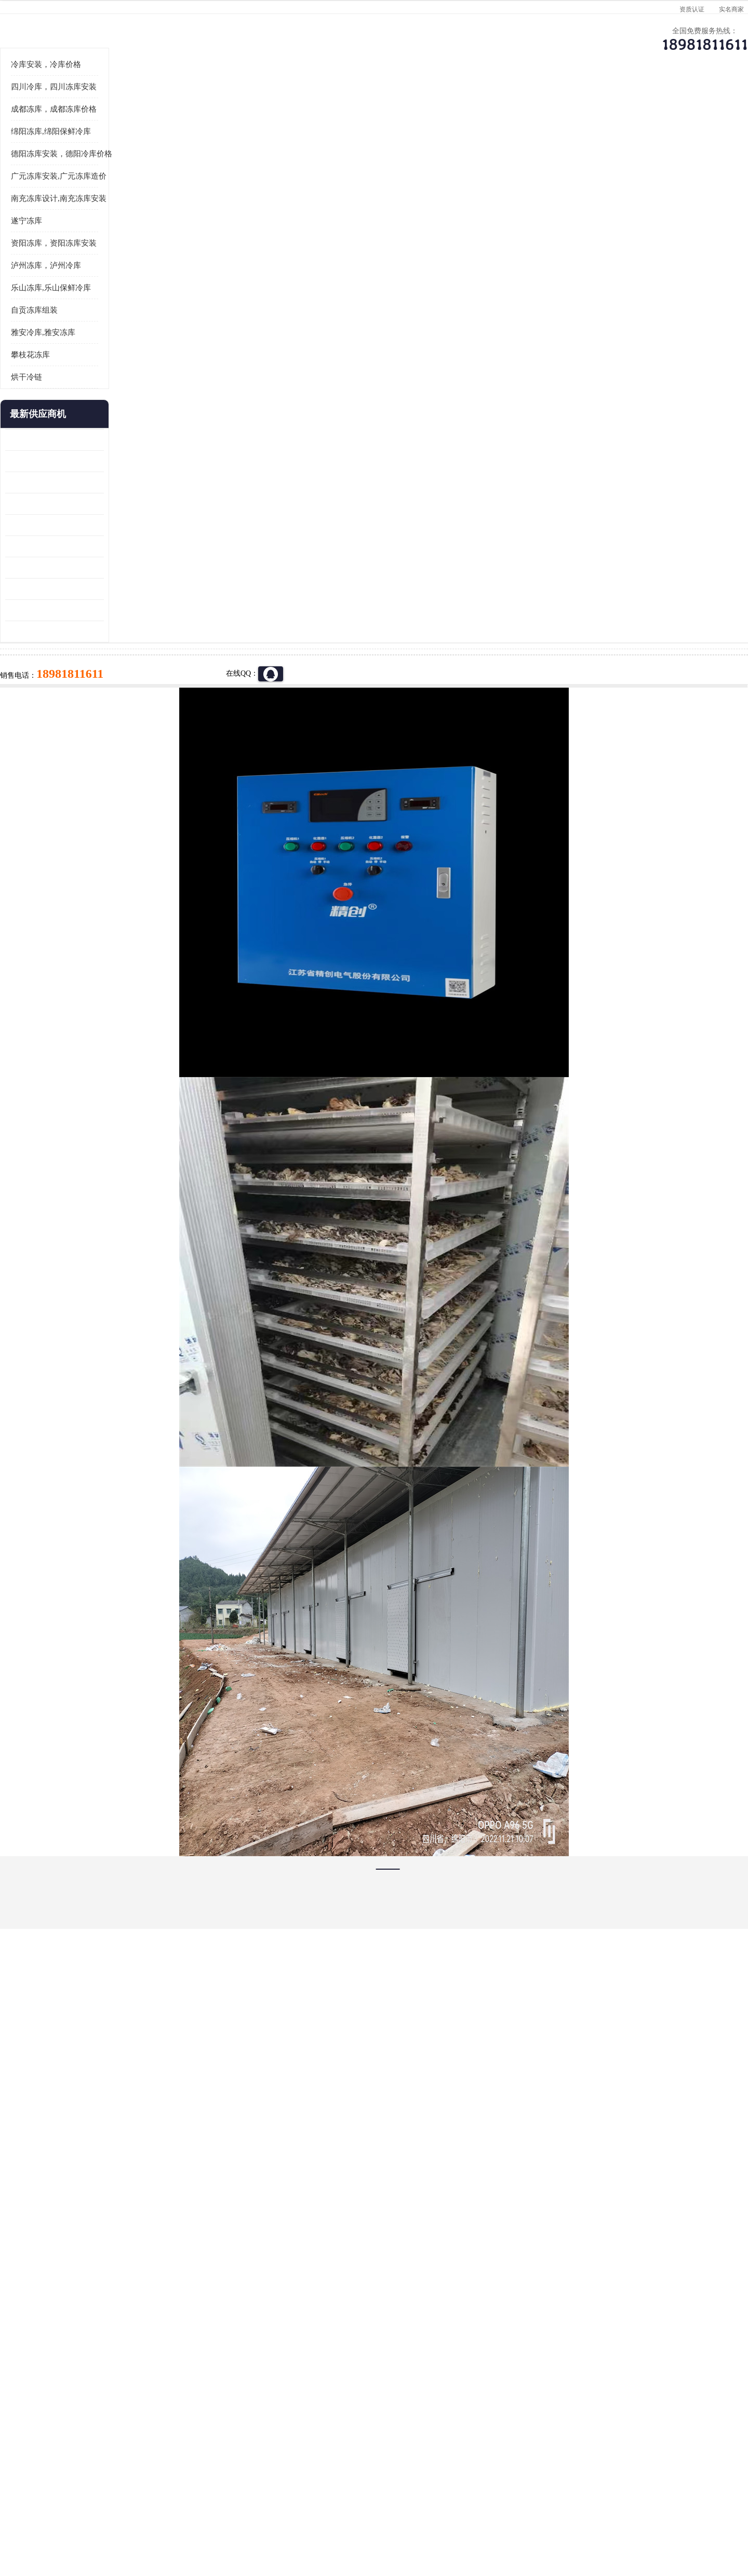 This screenshot has width=748, height=2576. What do you see at coordinates (477, 335) in the screenshot?
I see `18981811611` at bounding box center [477, 335].